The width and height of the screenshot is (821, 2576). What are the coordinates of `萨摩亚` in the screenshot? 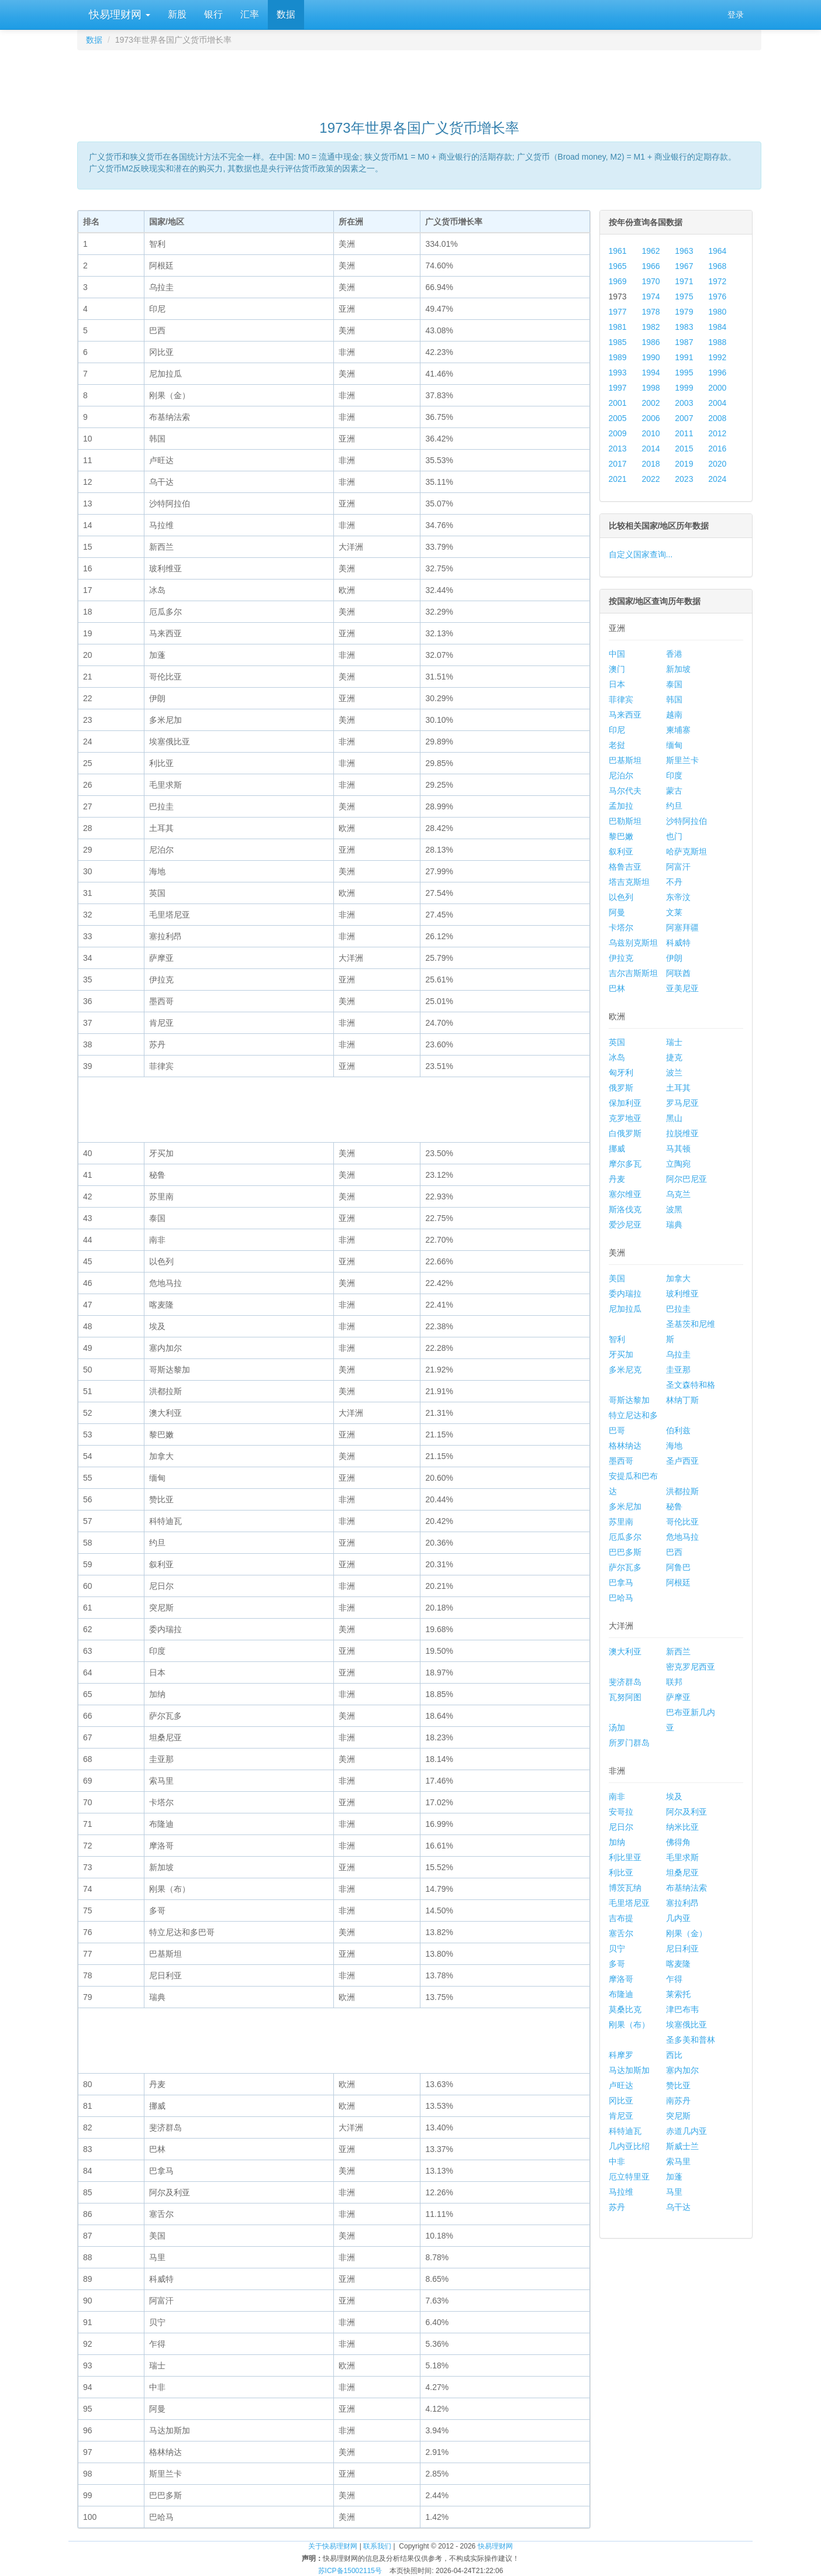 It's located at (678, 1697).